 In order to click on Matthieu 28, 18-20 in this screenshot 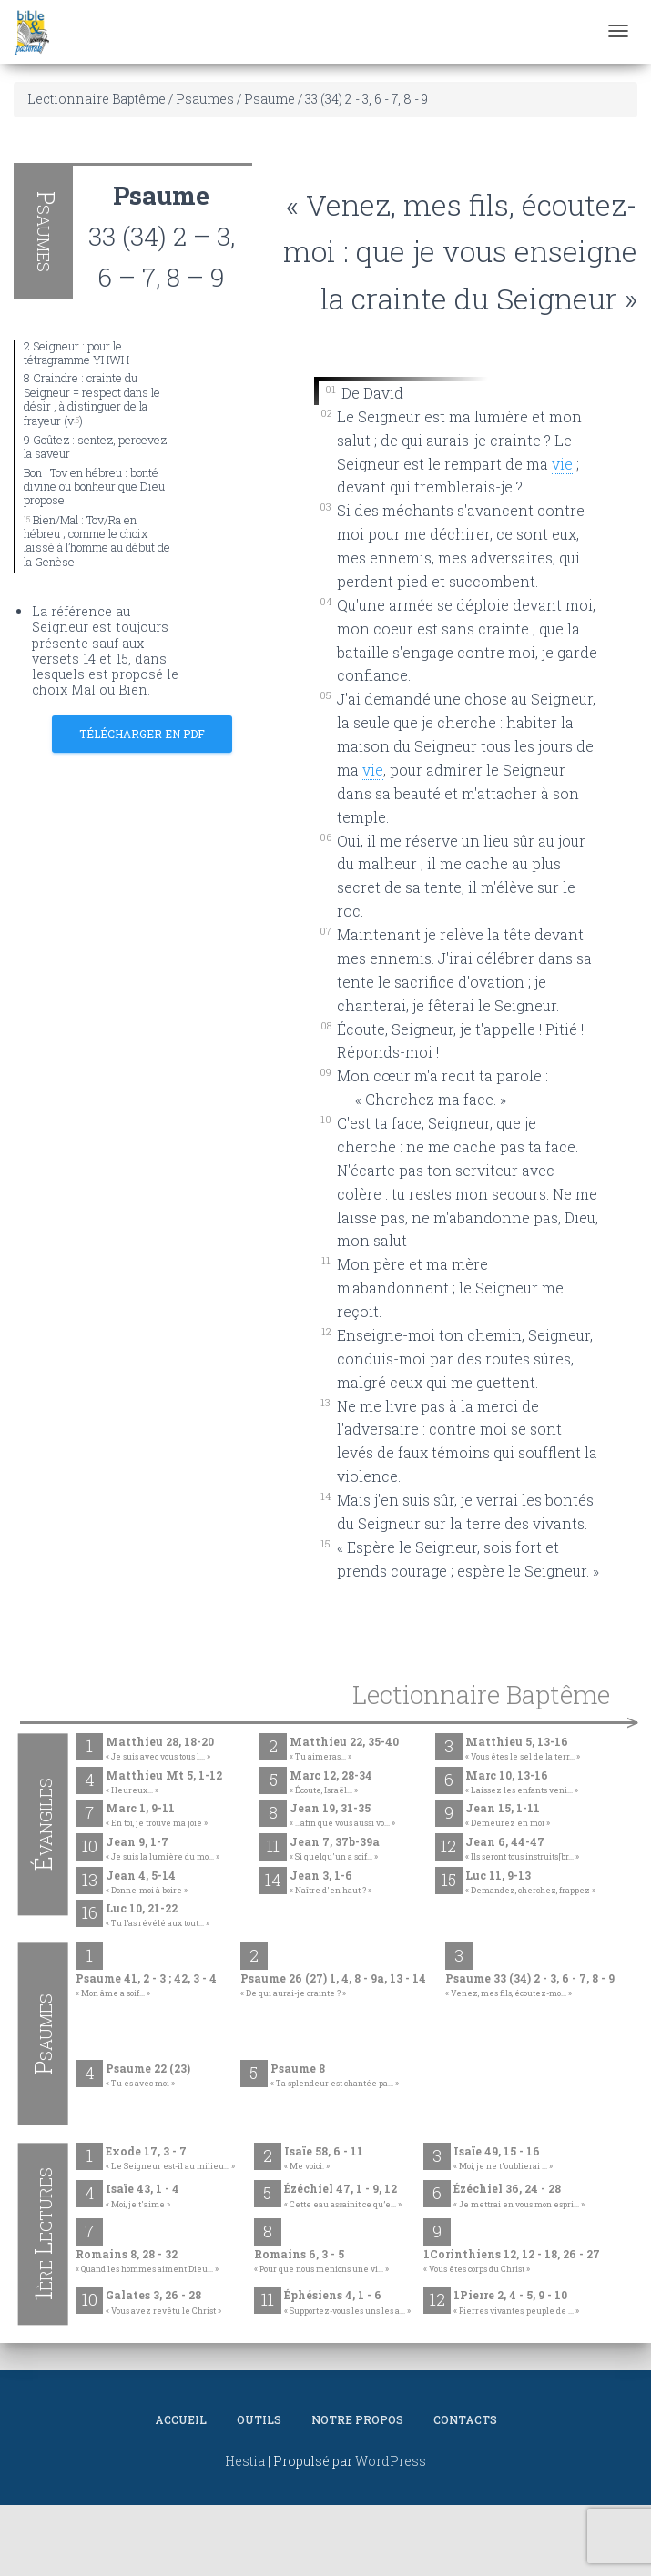, I will do `click(160, 1749)`.